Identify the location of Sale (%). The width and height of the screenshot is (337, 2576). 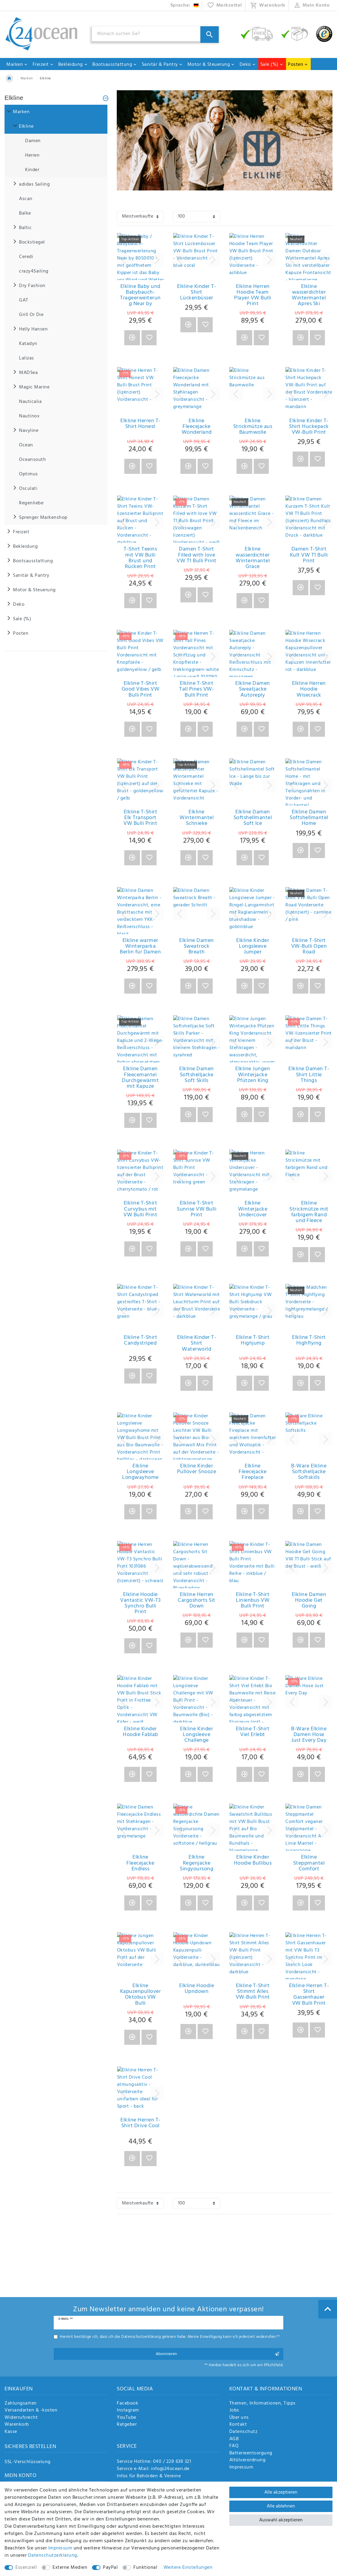
(271, 65).